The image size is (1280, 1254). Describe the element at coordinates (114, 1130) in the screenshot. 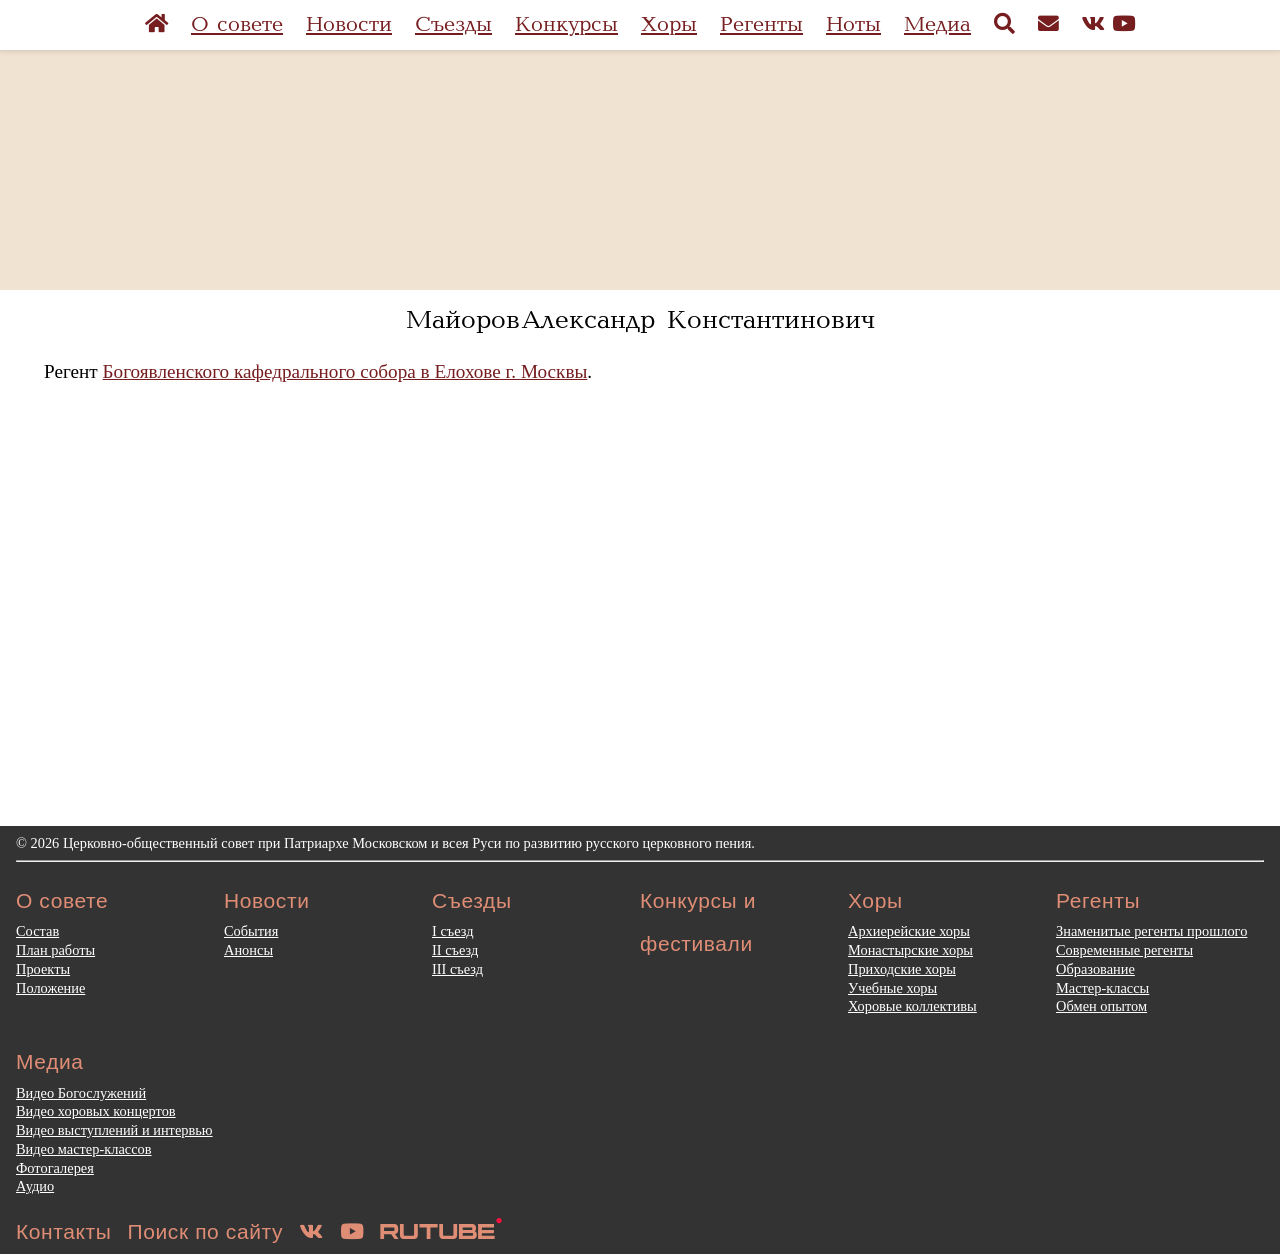

I see `Видео выступлений и интервью` at that location.